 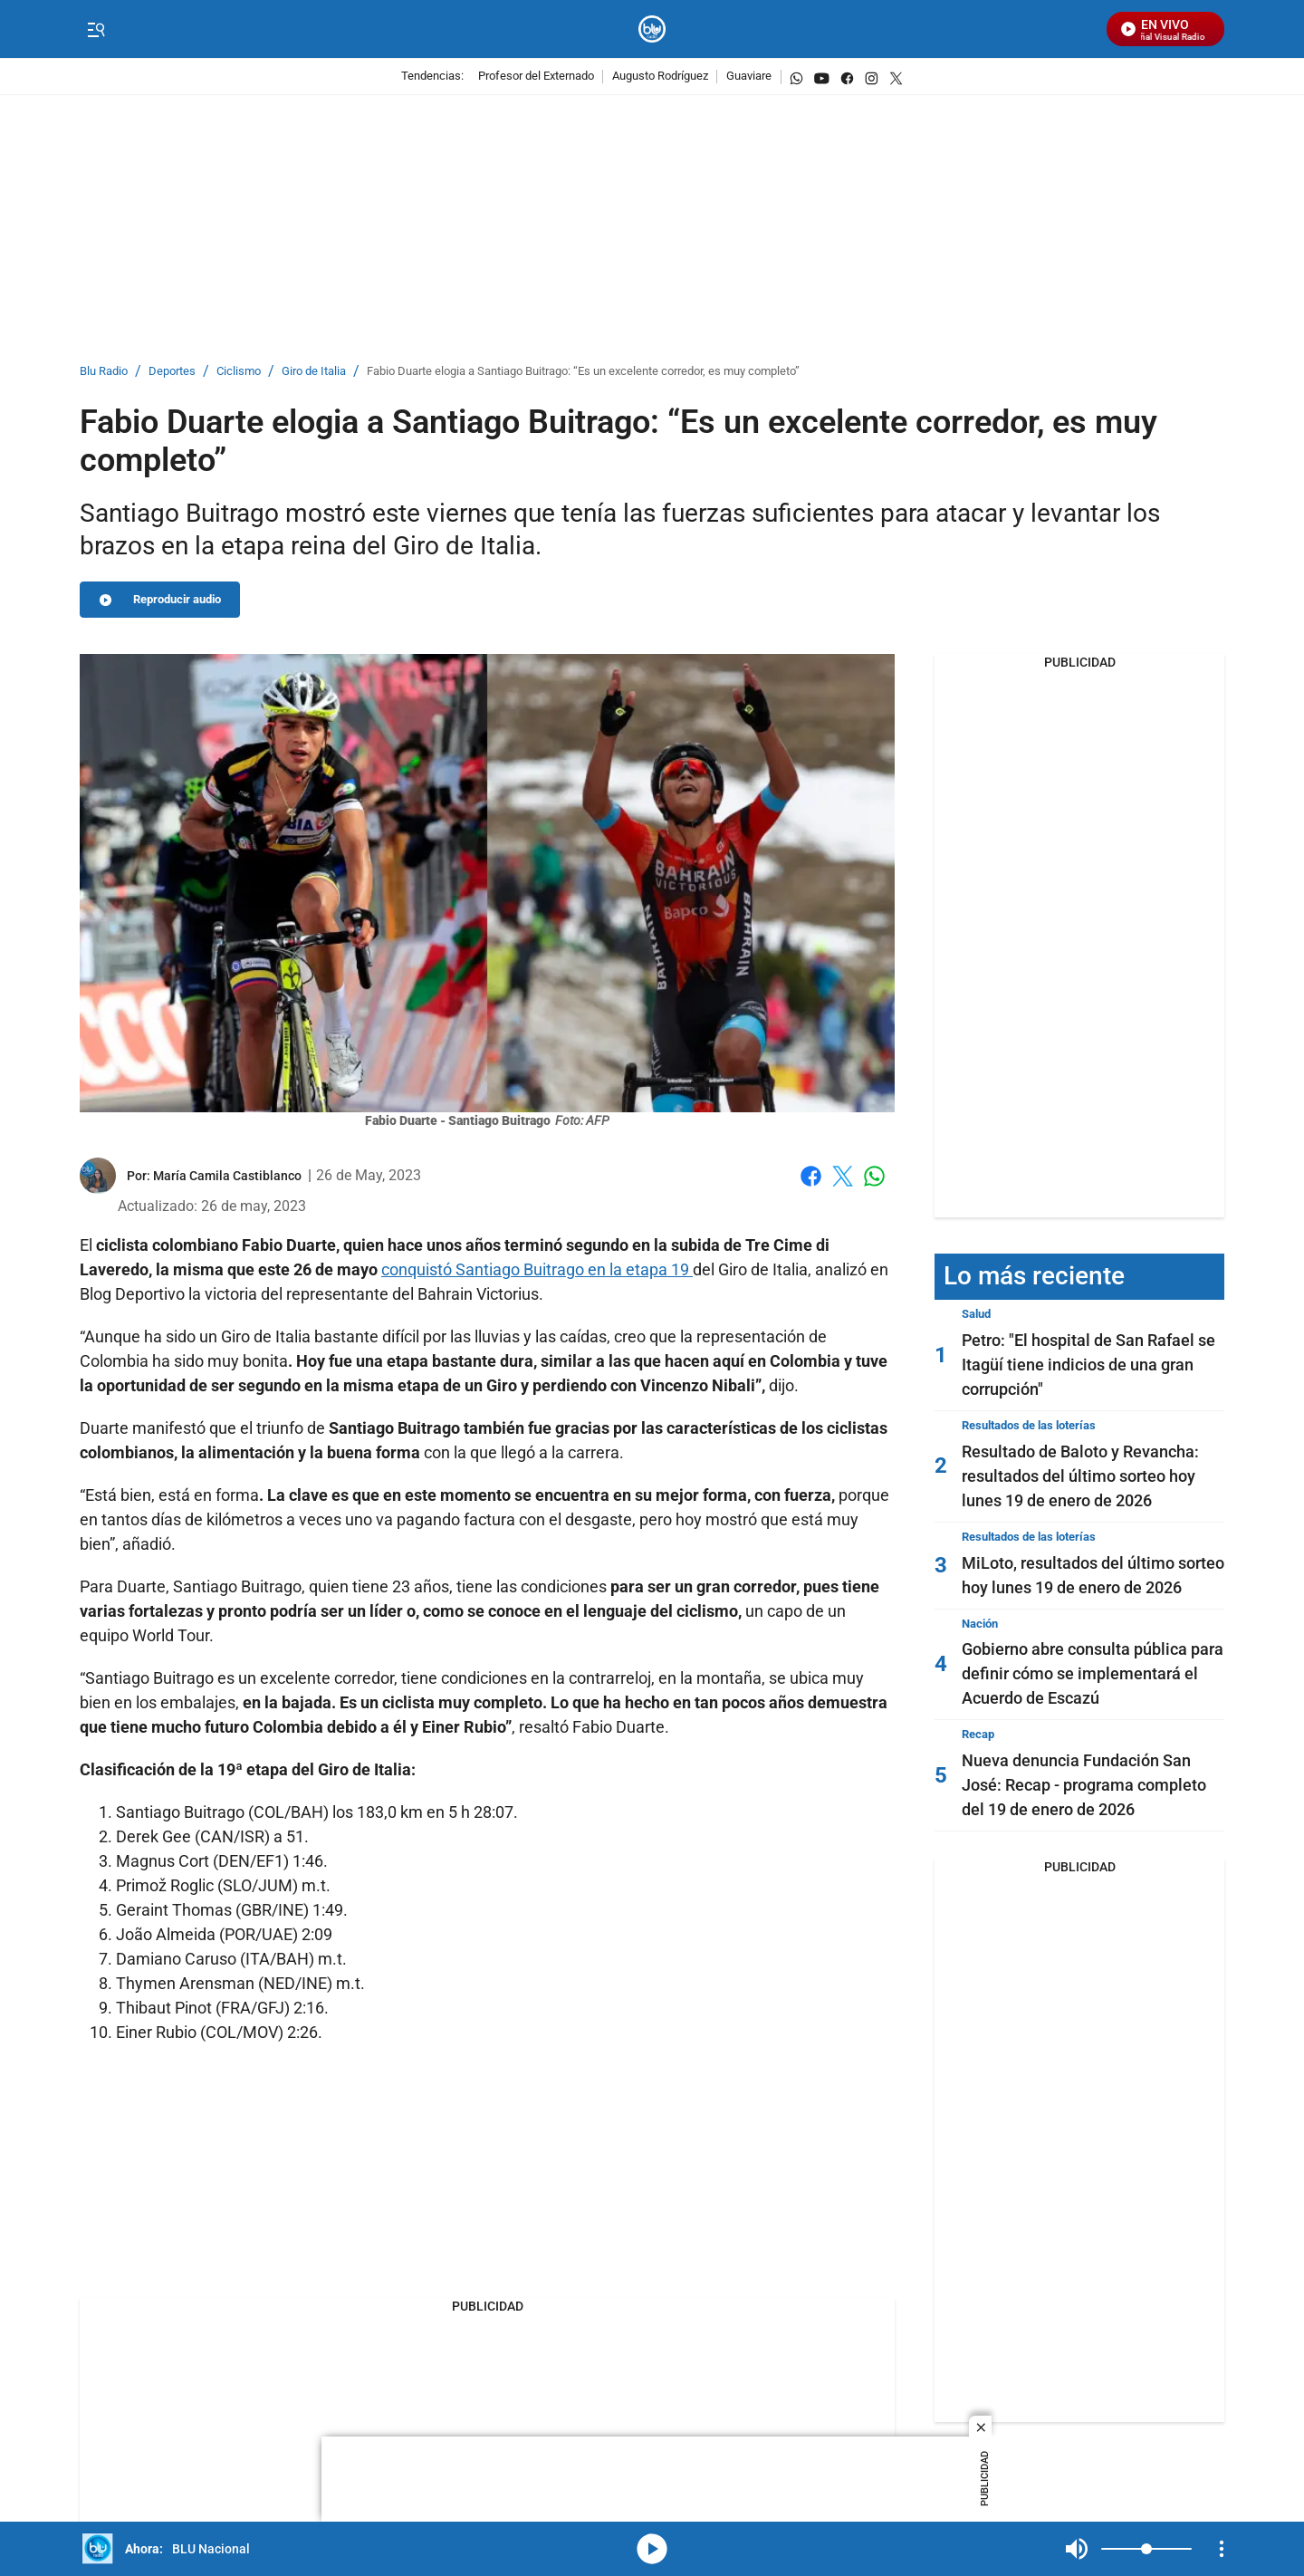 I want to click on [home page], so click(x=652, y=29).